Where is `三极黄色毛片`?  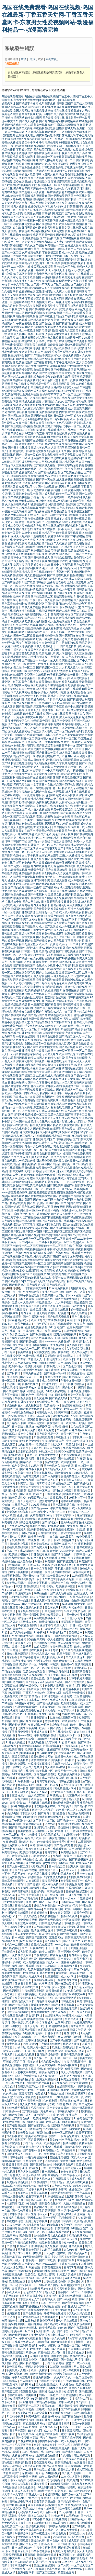
三极黄色毛片 is located at coordinates (51, 1628).